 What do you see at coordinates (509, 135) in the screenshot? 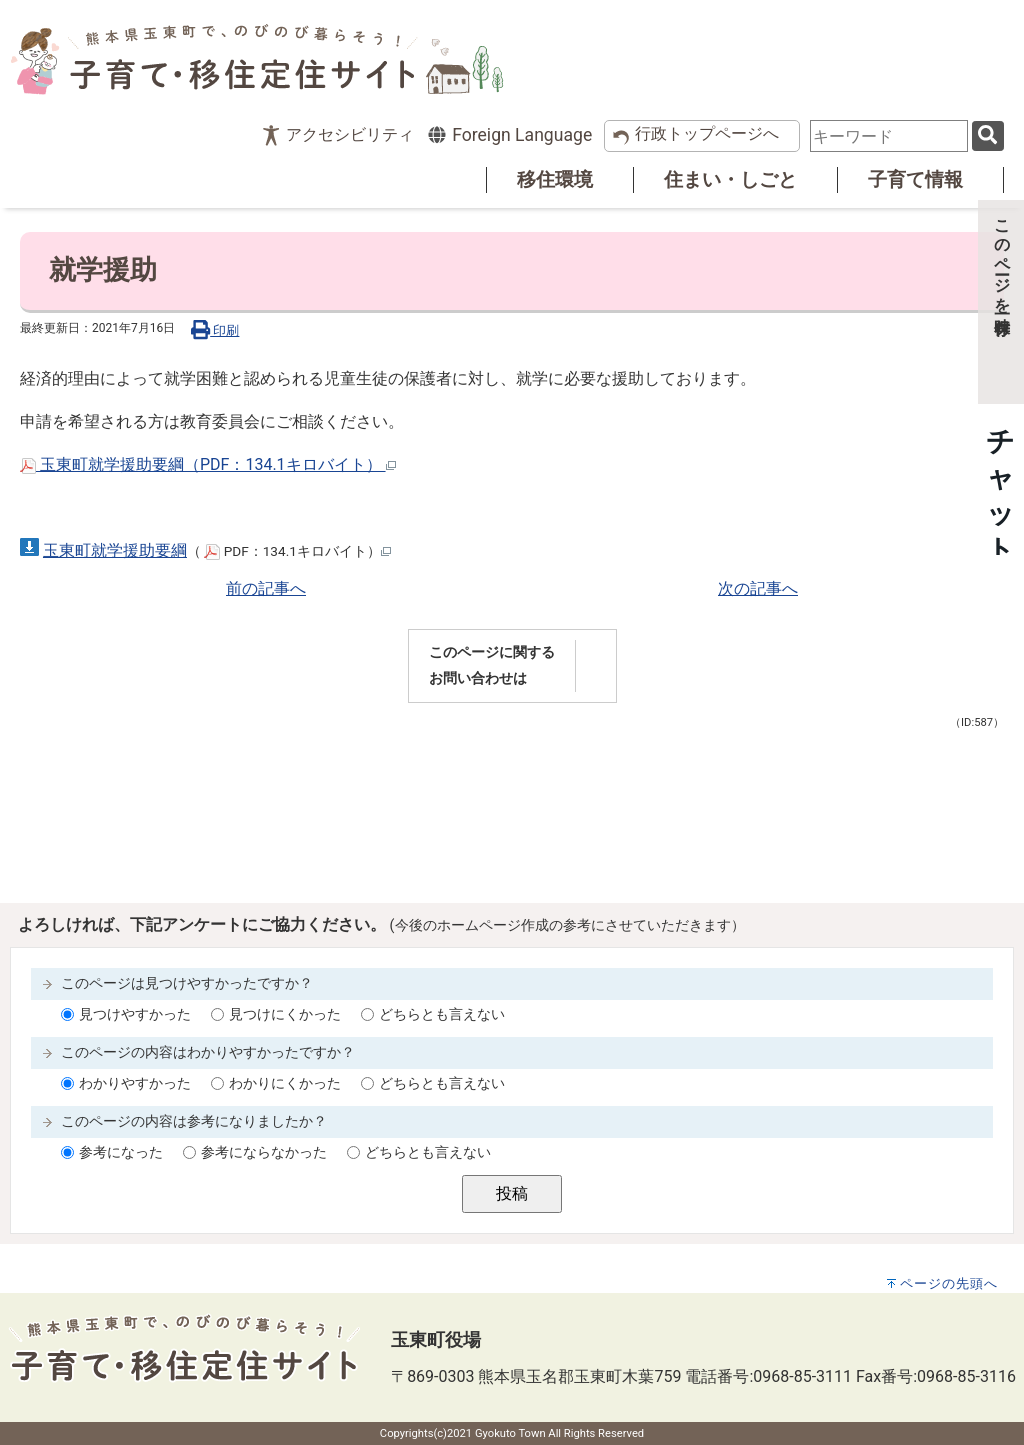
I see `Foreign Language` at bounding box center [509, 135].